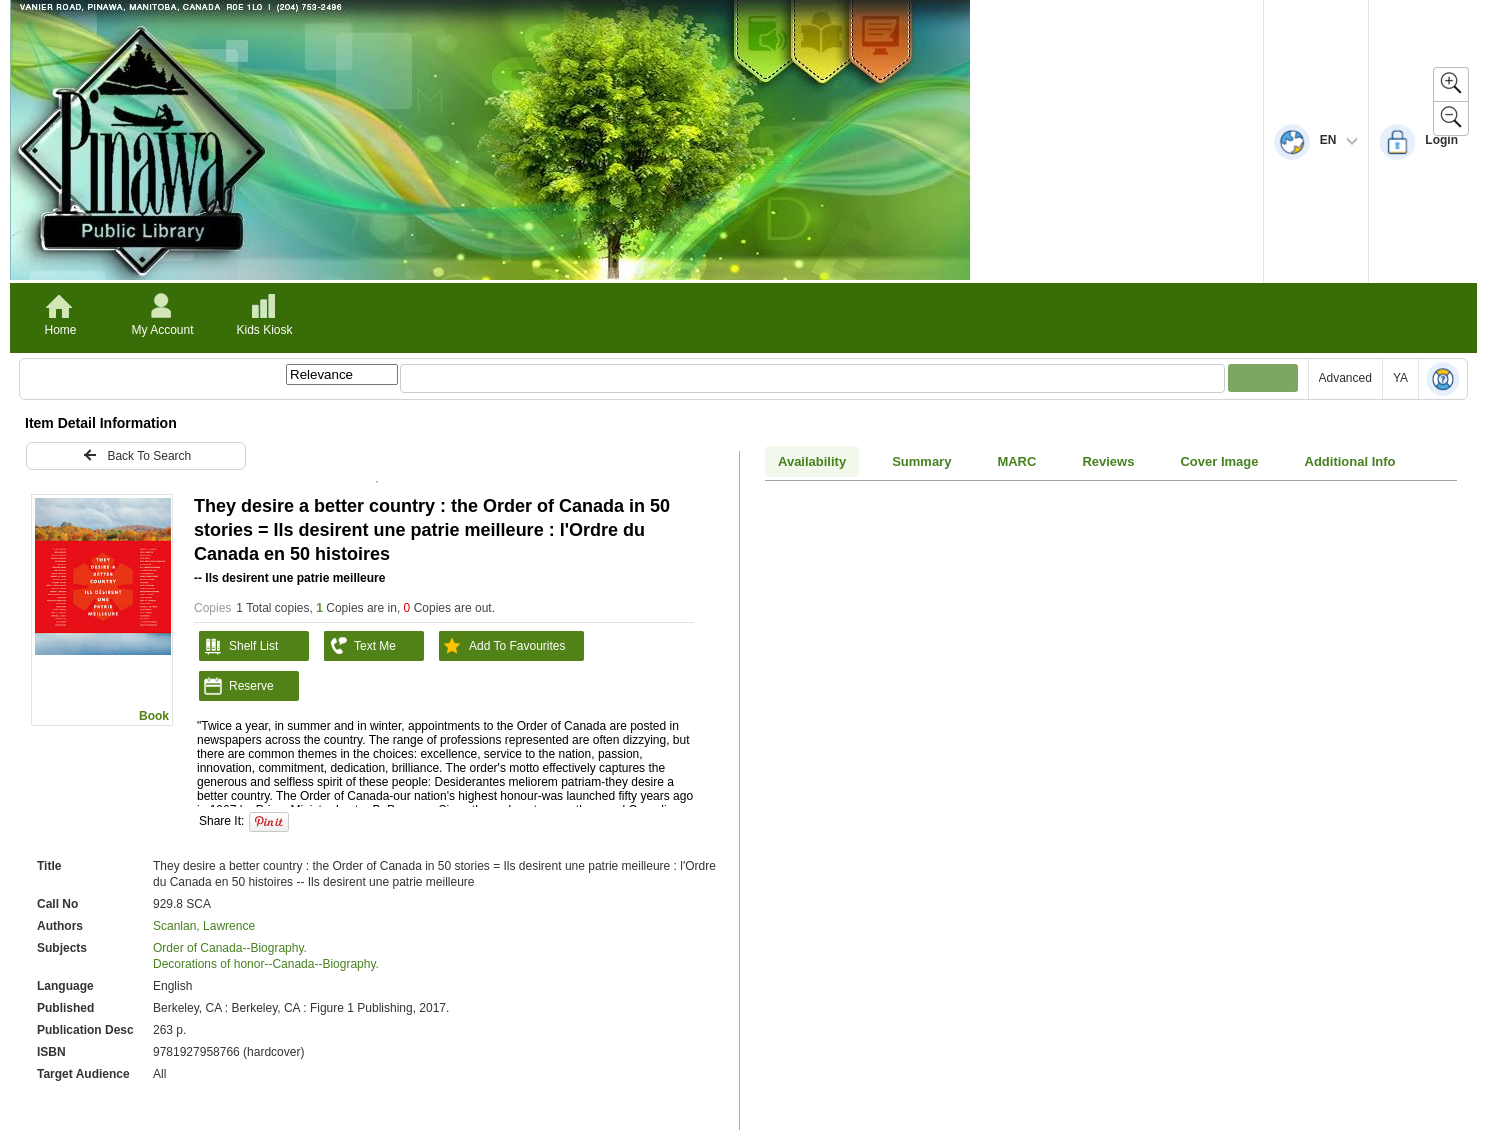  What do you see at coordinates (1108, 461) in the screenshot?
I see `Reviews` at bounding box center [1108, 461].